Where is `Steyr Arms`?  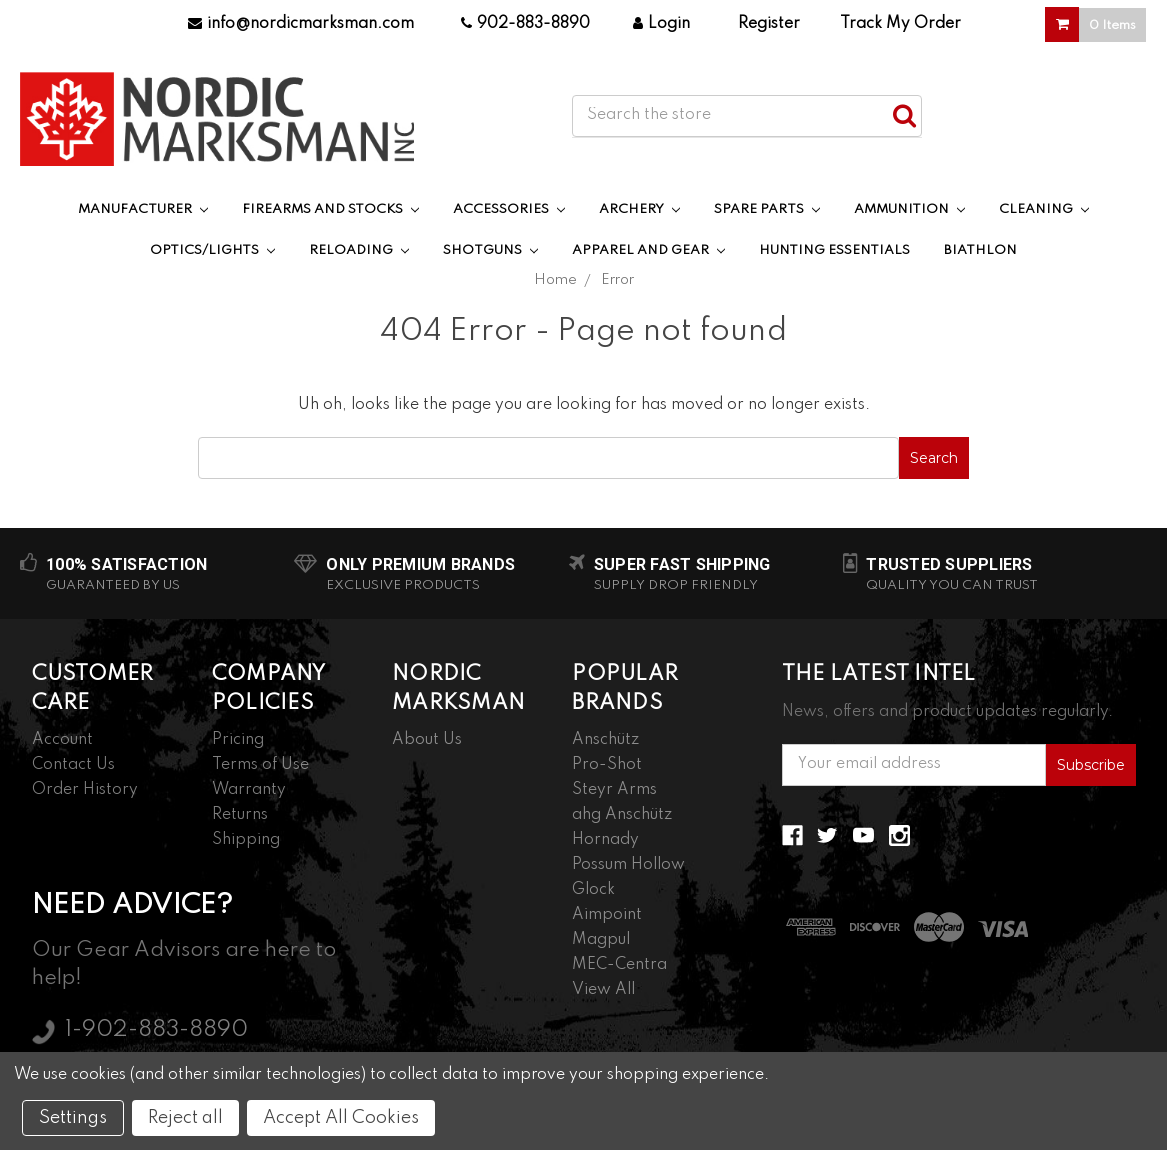
Steyr Arms is located at coordinates (614, 790).